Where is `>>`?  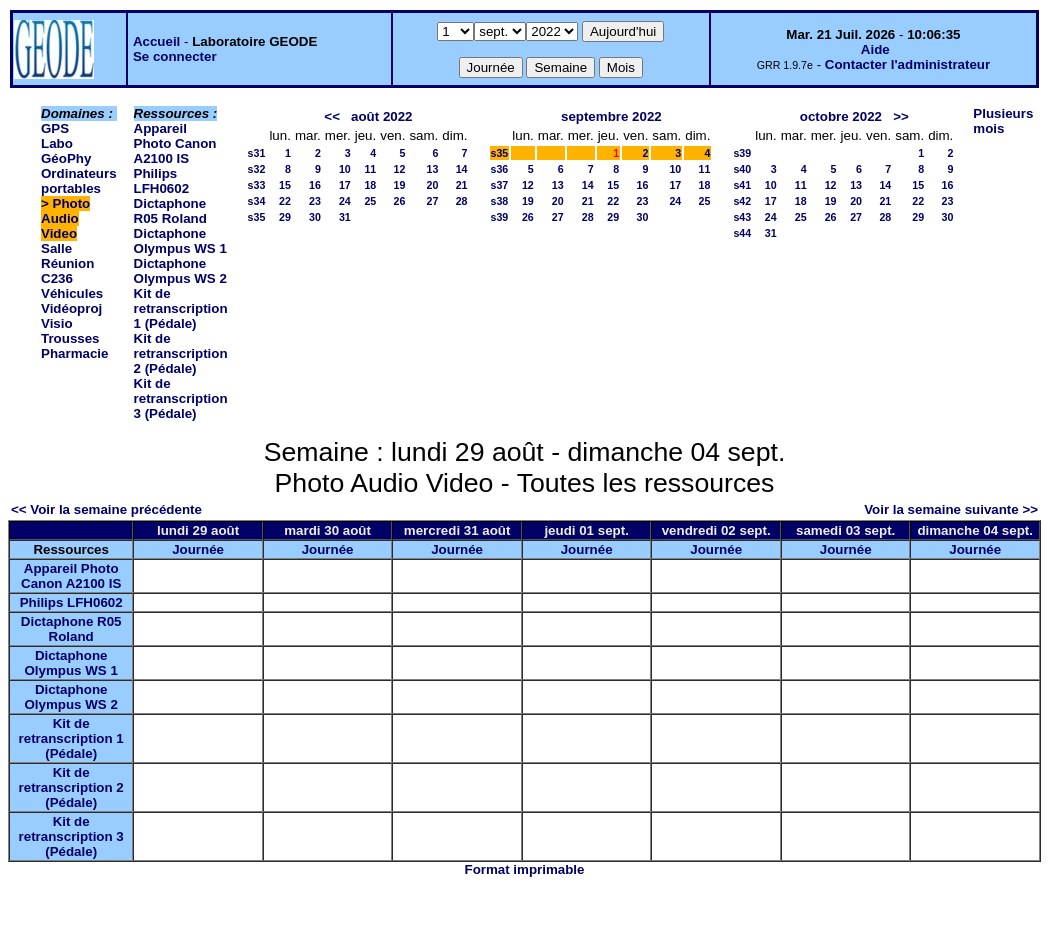 >> is located at coordinates (901, 116).